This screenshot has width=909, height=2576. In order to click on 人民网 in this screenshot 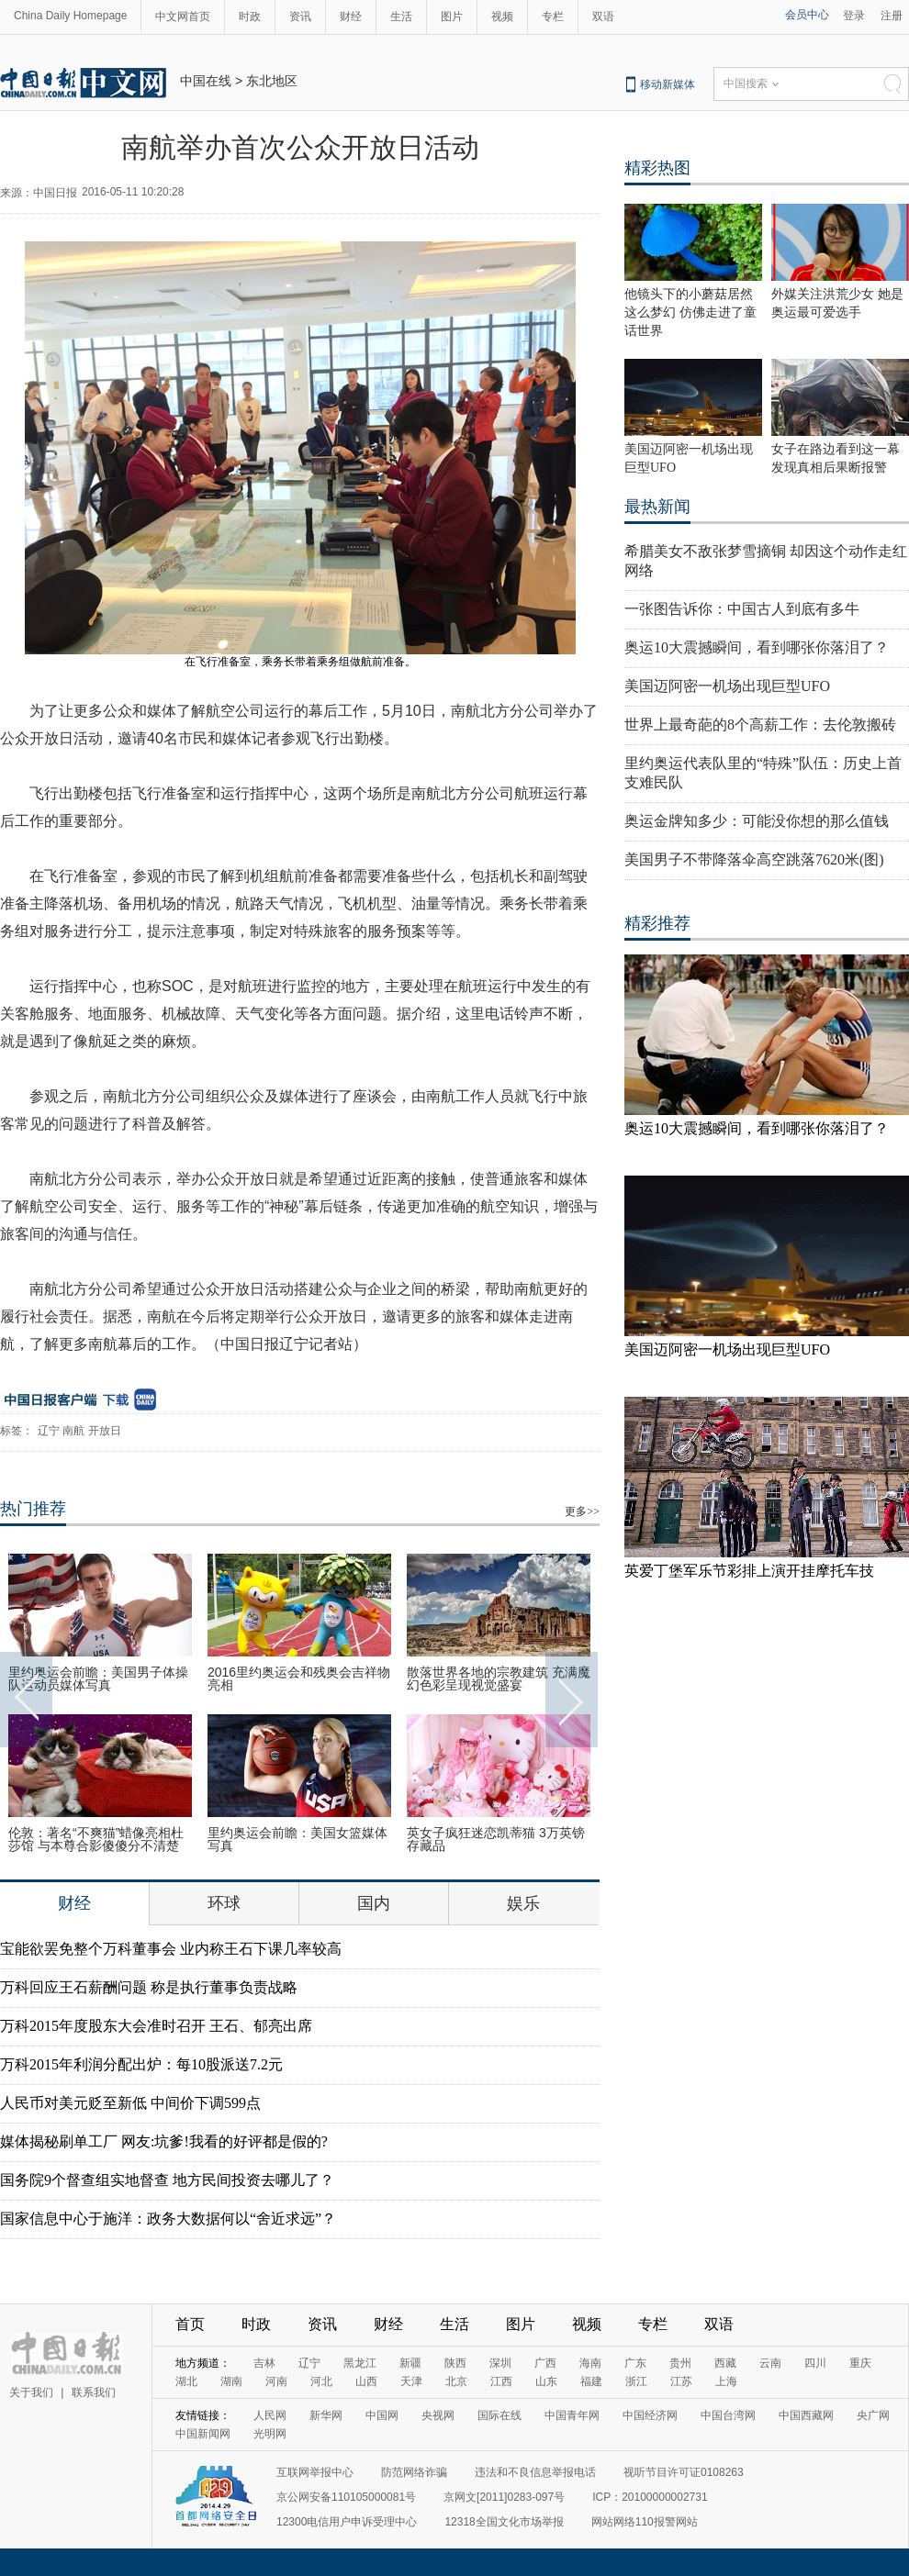, I will do `click(269, 2415)`.